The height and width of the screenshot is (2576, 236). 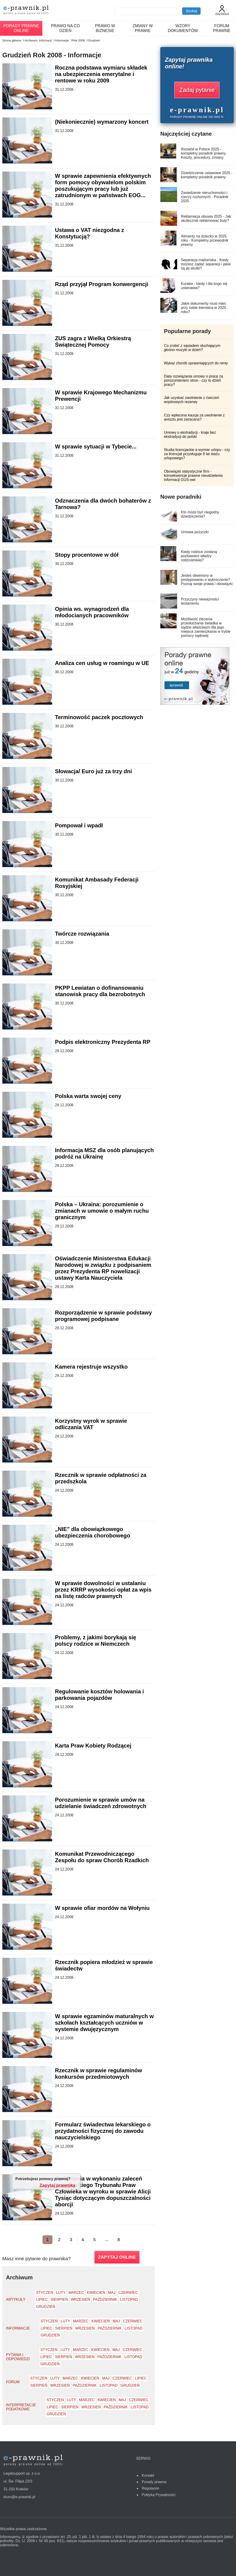 I want to click on Kwiecień, so click(x=96, y=2293).